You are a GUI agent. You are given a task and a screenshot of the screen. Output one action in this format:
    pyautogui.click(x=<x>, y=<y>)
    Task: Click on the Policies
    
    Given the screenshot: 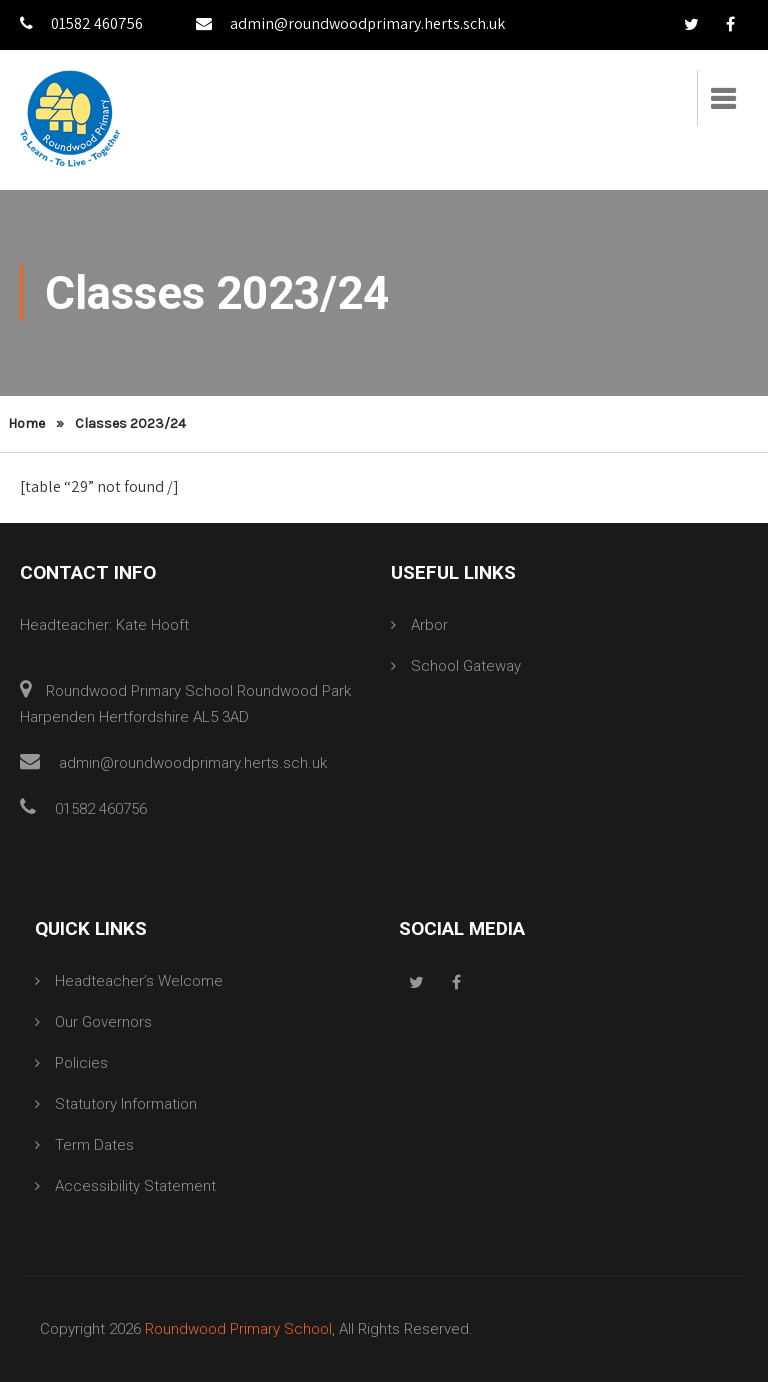 What is the action you would take?
    pyautogui.click(x=81, y=1063)
    